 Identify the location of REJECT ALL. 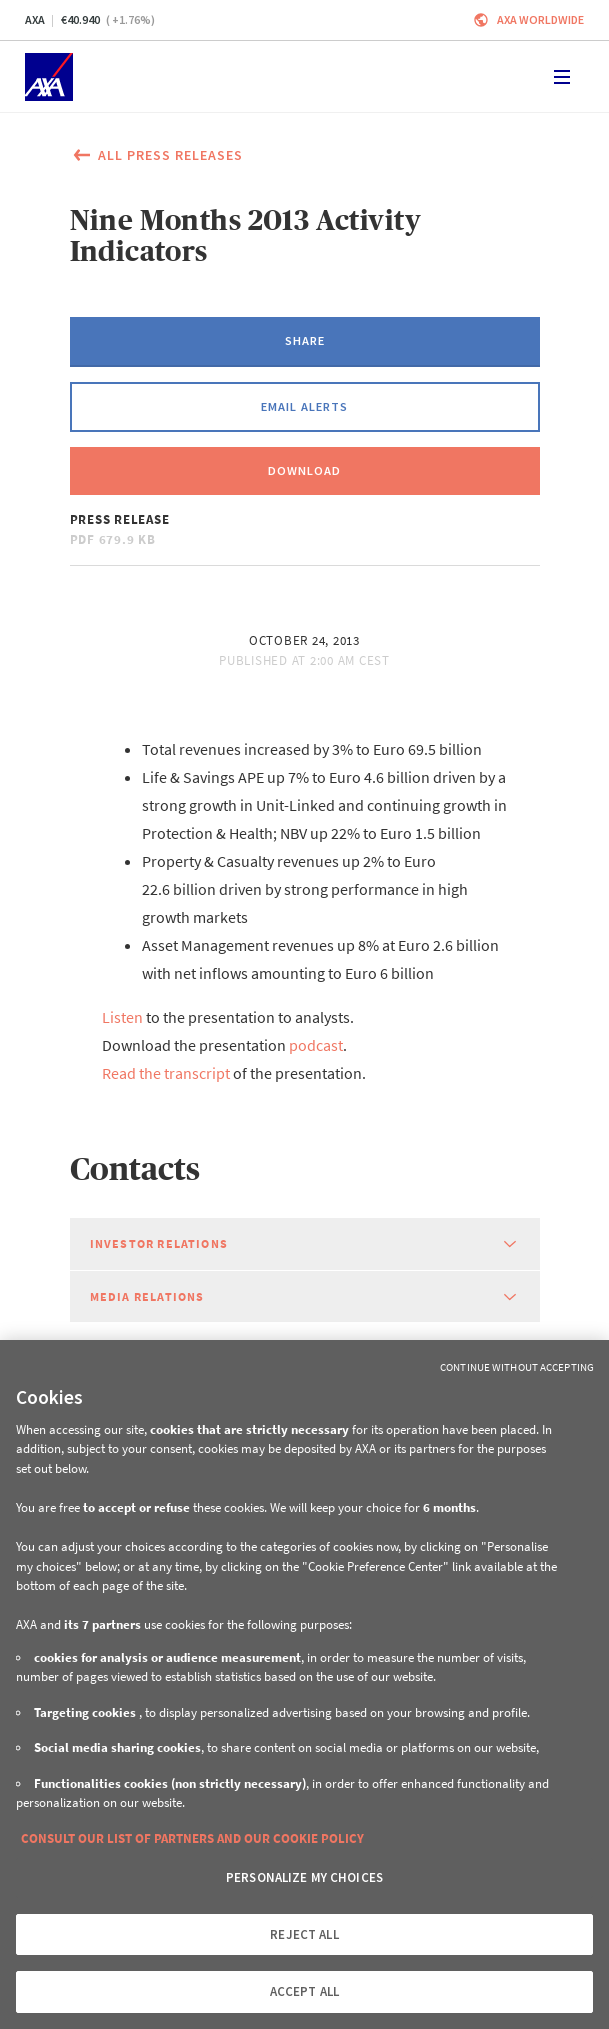
(304, 1934).